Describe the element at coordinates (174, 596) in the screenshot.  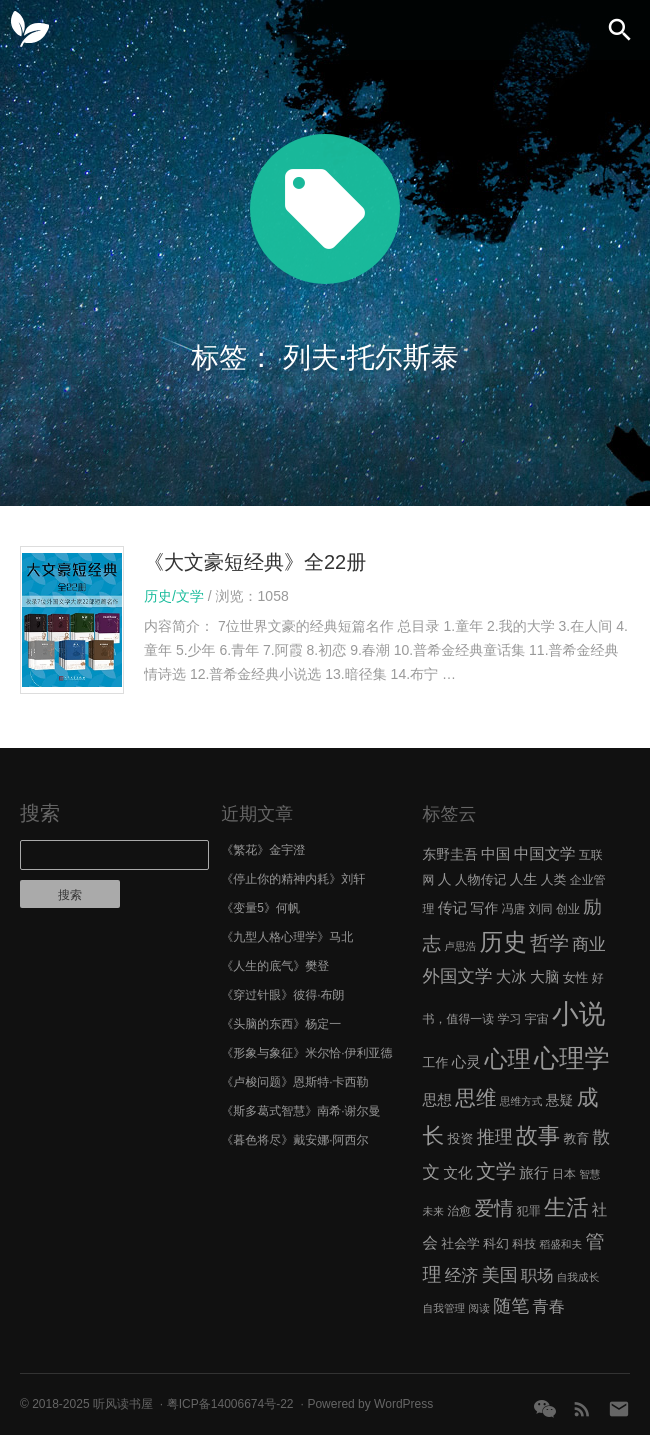
I see `历史/文学` at that location.